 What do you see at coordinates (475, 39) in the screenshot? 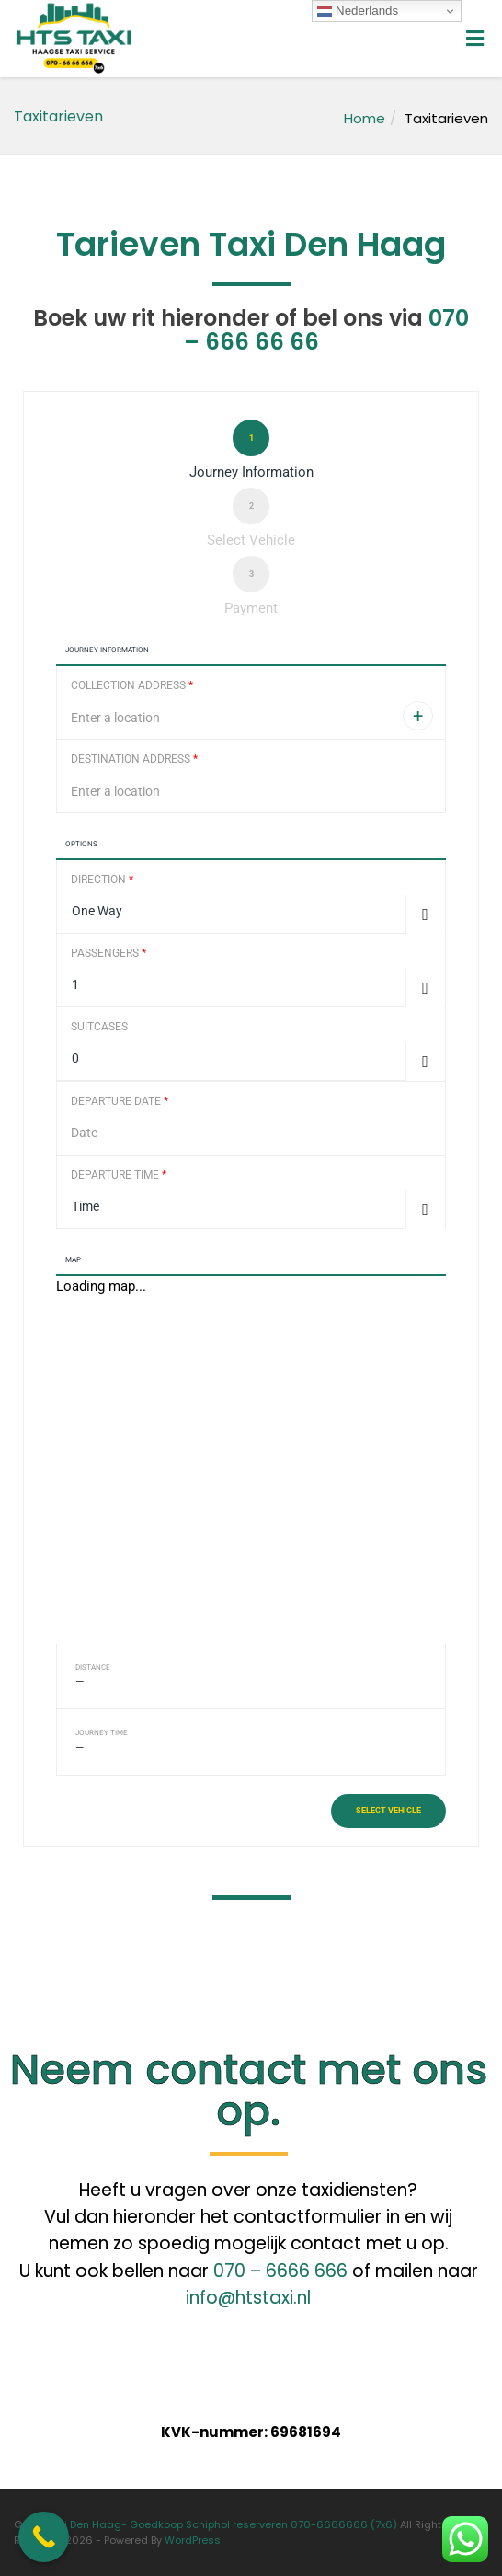
I see `[Toggle Menu]` at bounding box center [475, 39].